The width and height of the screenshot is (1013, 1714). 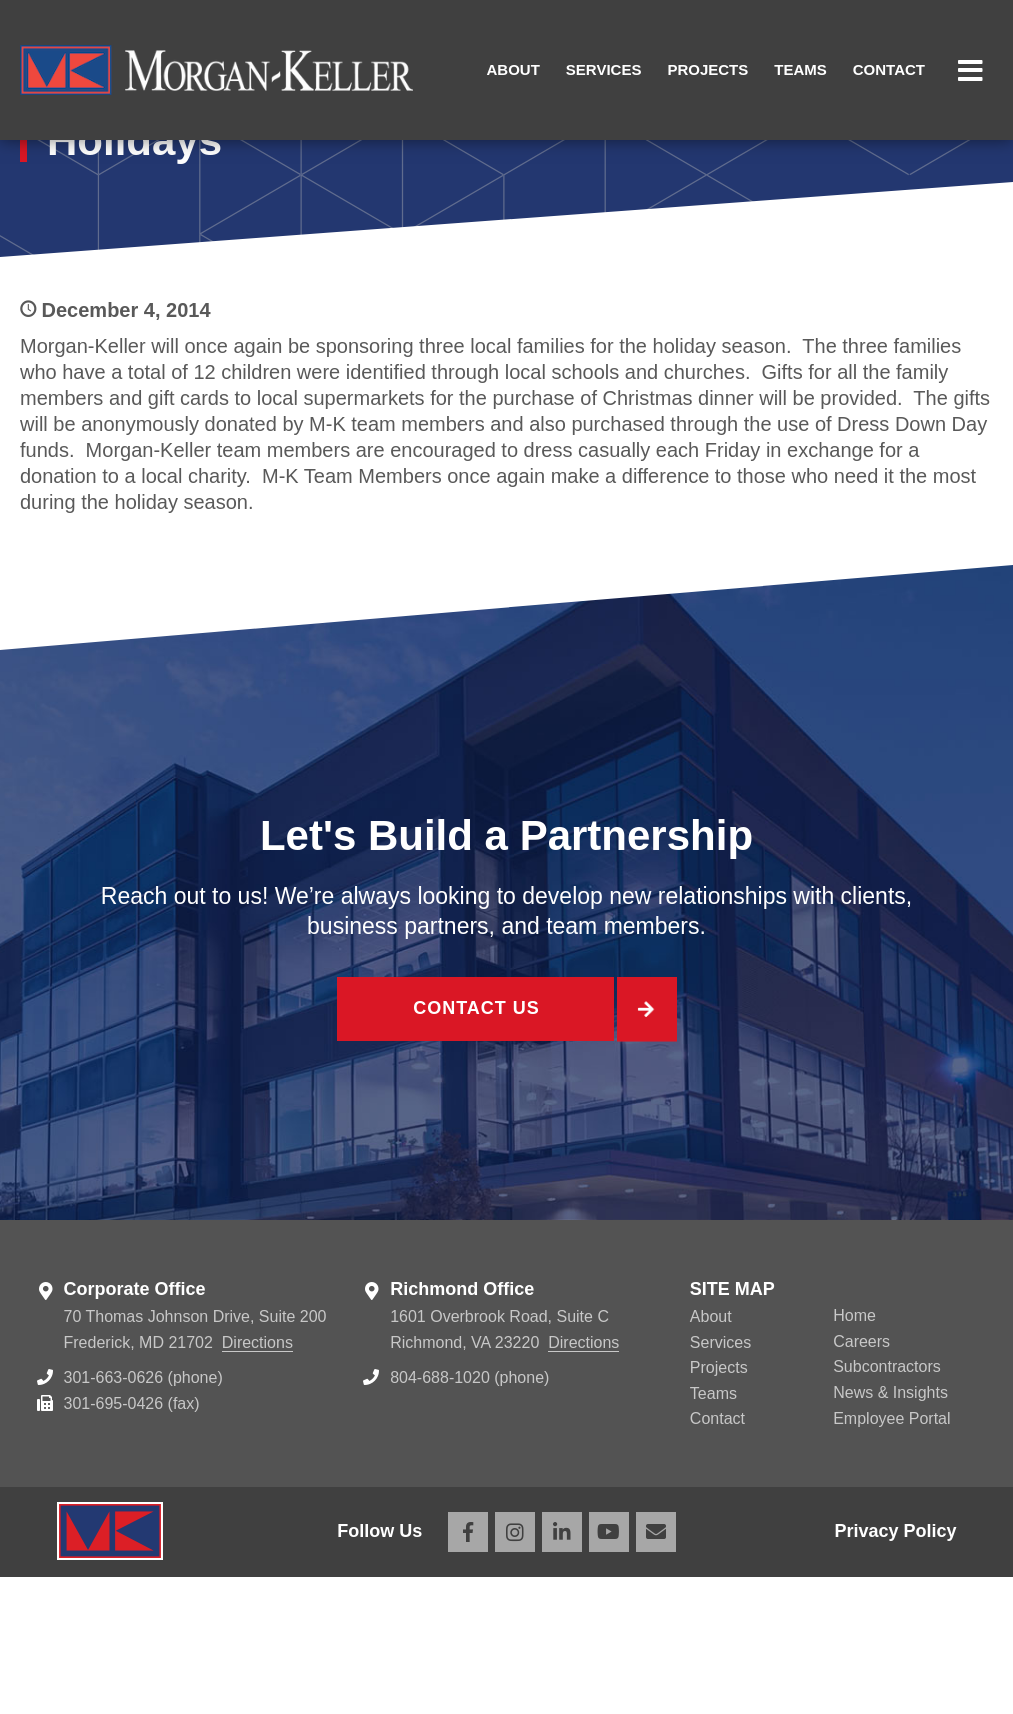 What do you see at coordinates (515, 1669) in the screenshot?
I see `Instagram` at bounding box center [515, 1669].